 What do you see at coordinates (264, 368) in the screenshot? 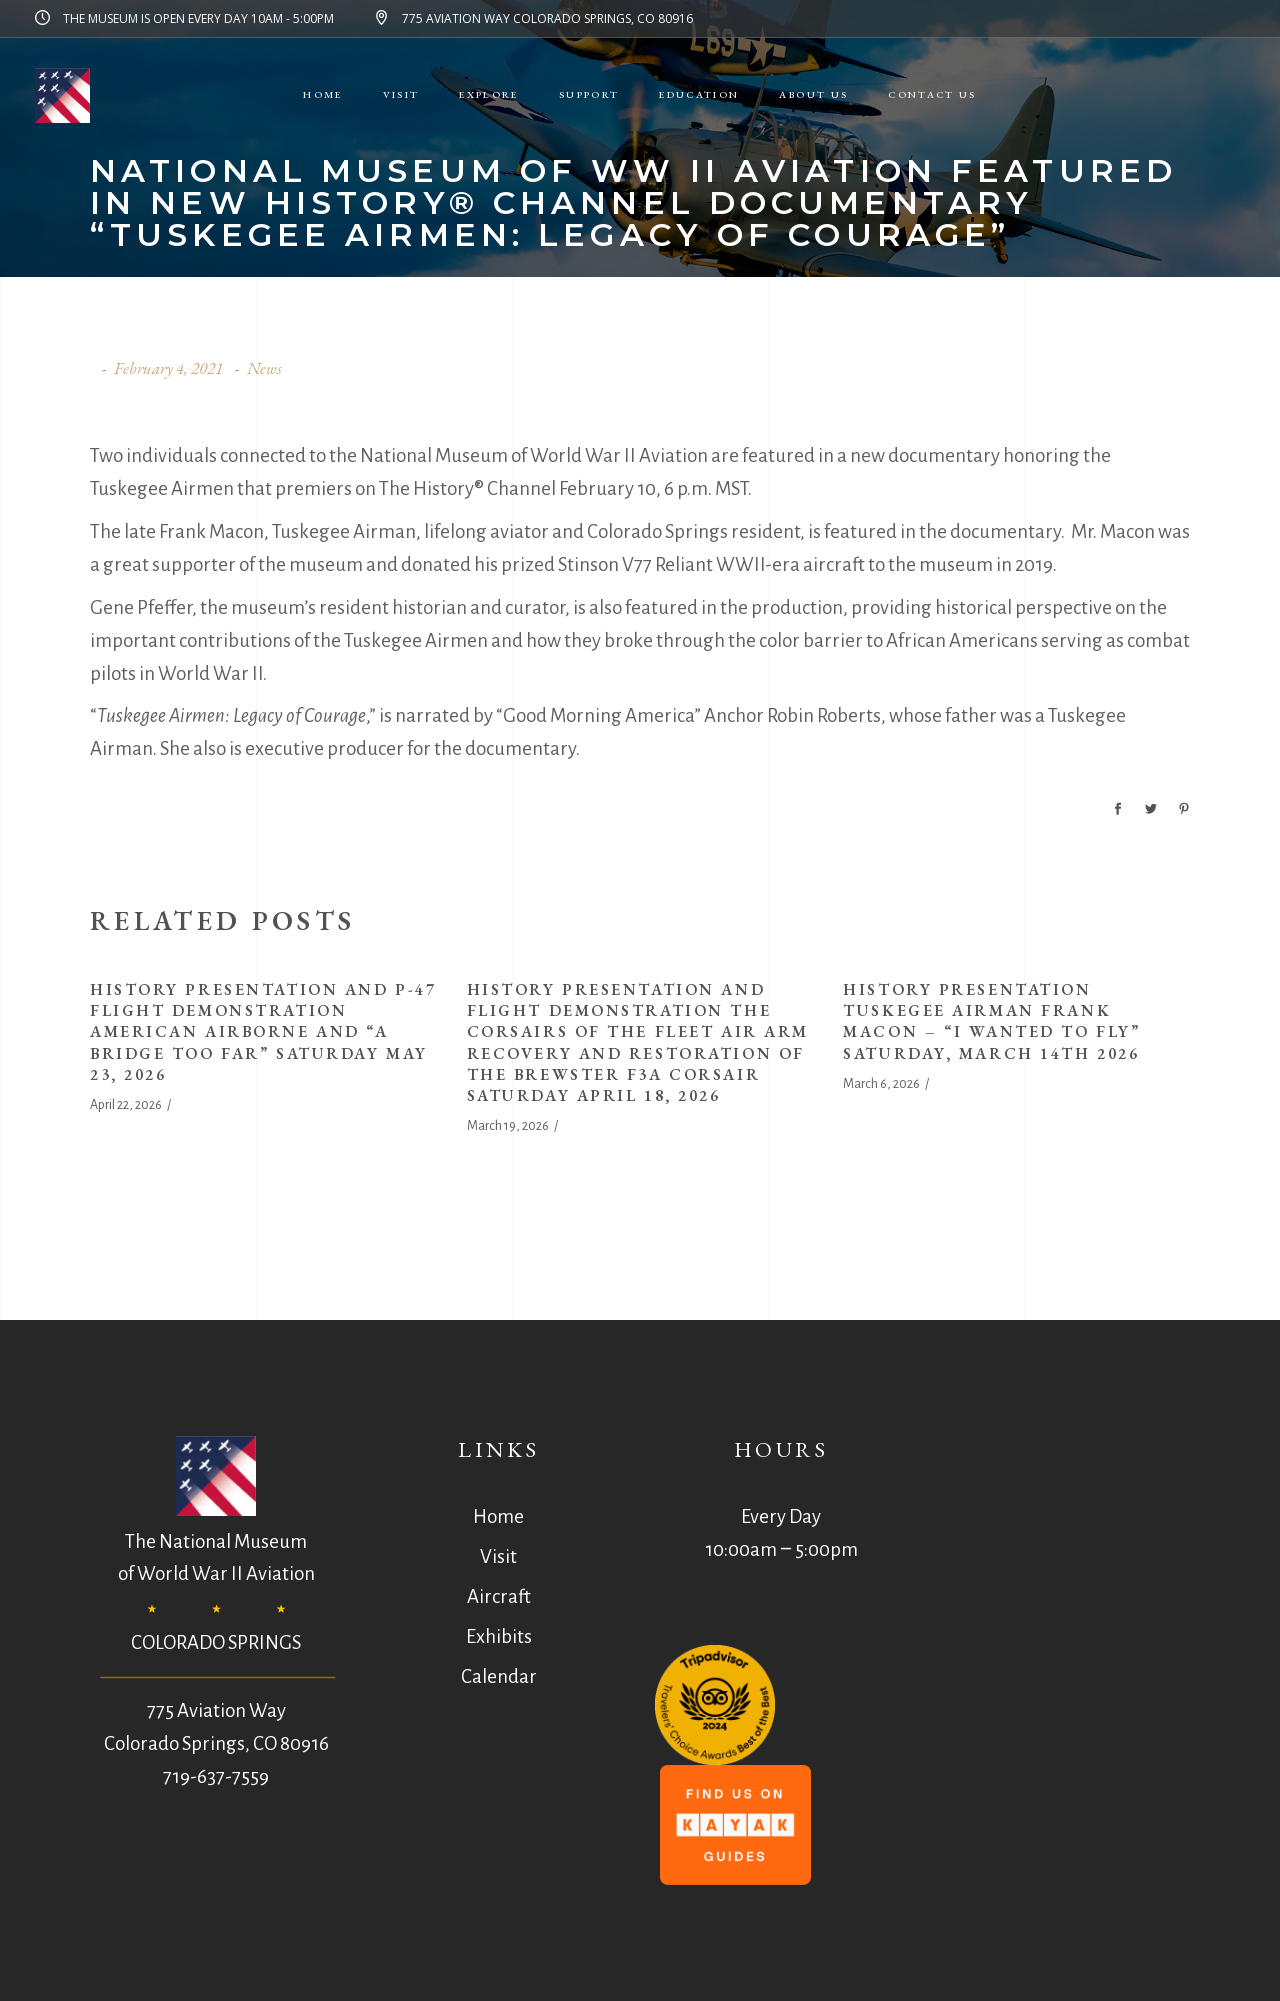
I see `News` at bounding box center [264, 368].